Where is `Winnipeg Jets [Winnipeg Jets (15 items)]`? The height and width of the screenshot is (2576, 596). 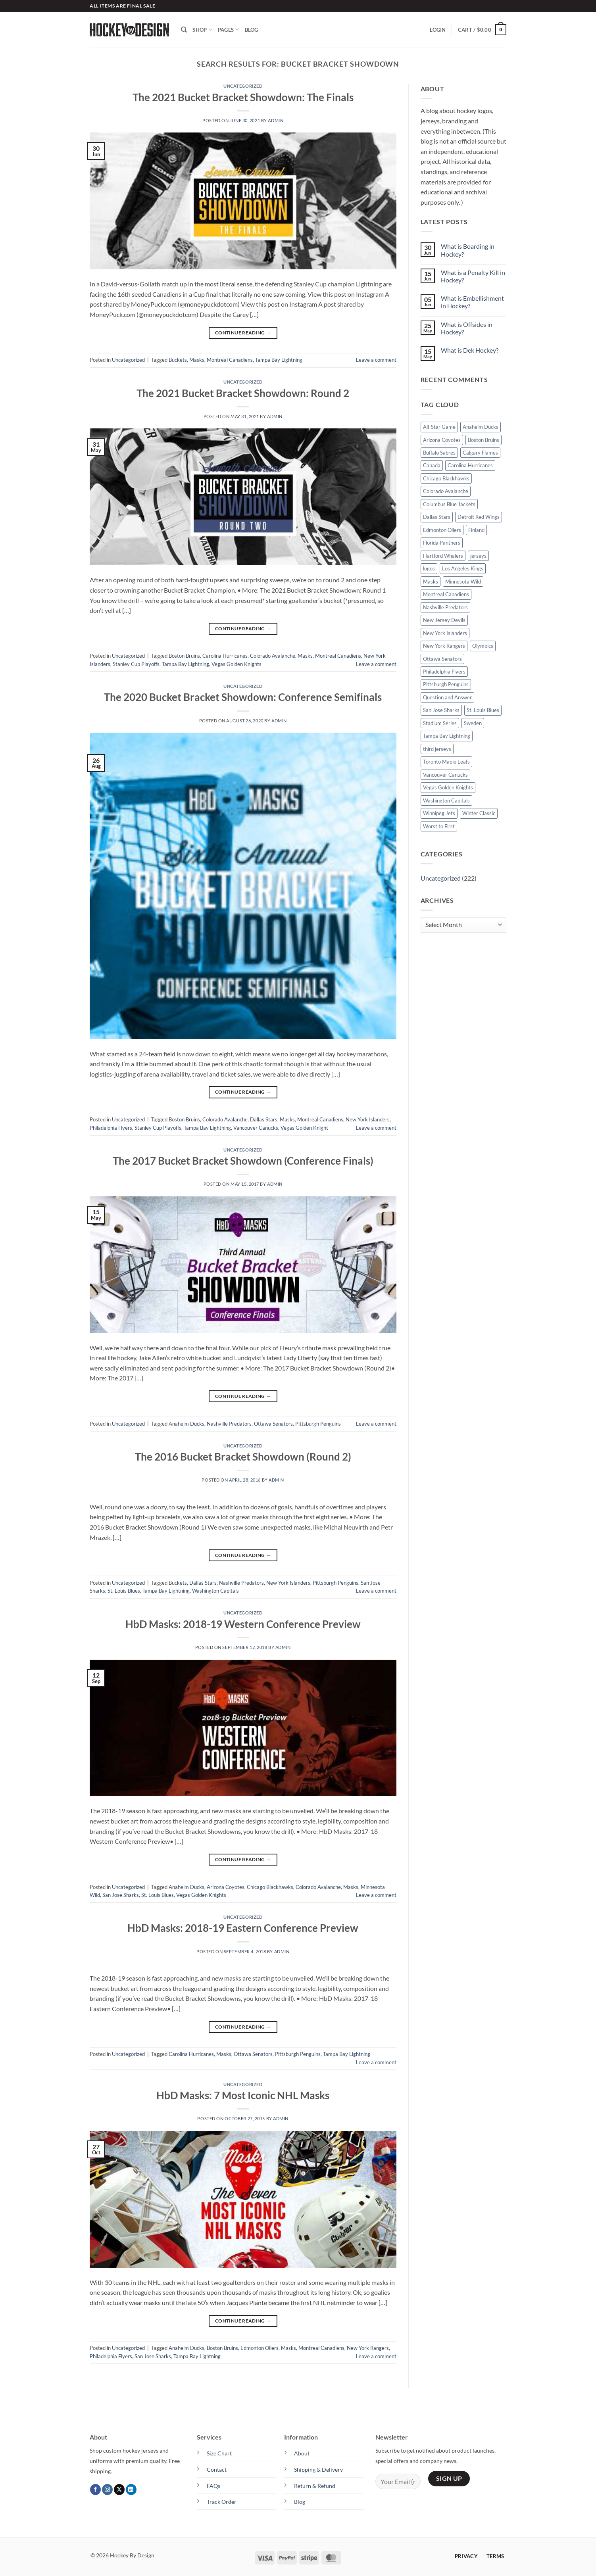 Winnipeg Jets [Winnipeg Jets (15 items)] is located at coordinates (439, 813).